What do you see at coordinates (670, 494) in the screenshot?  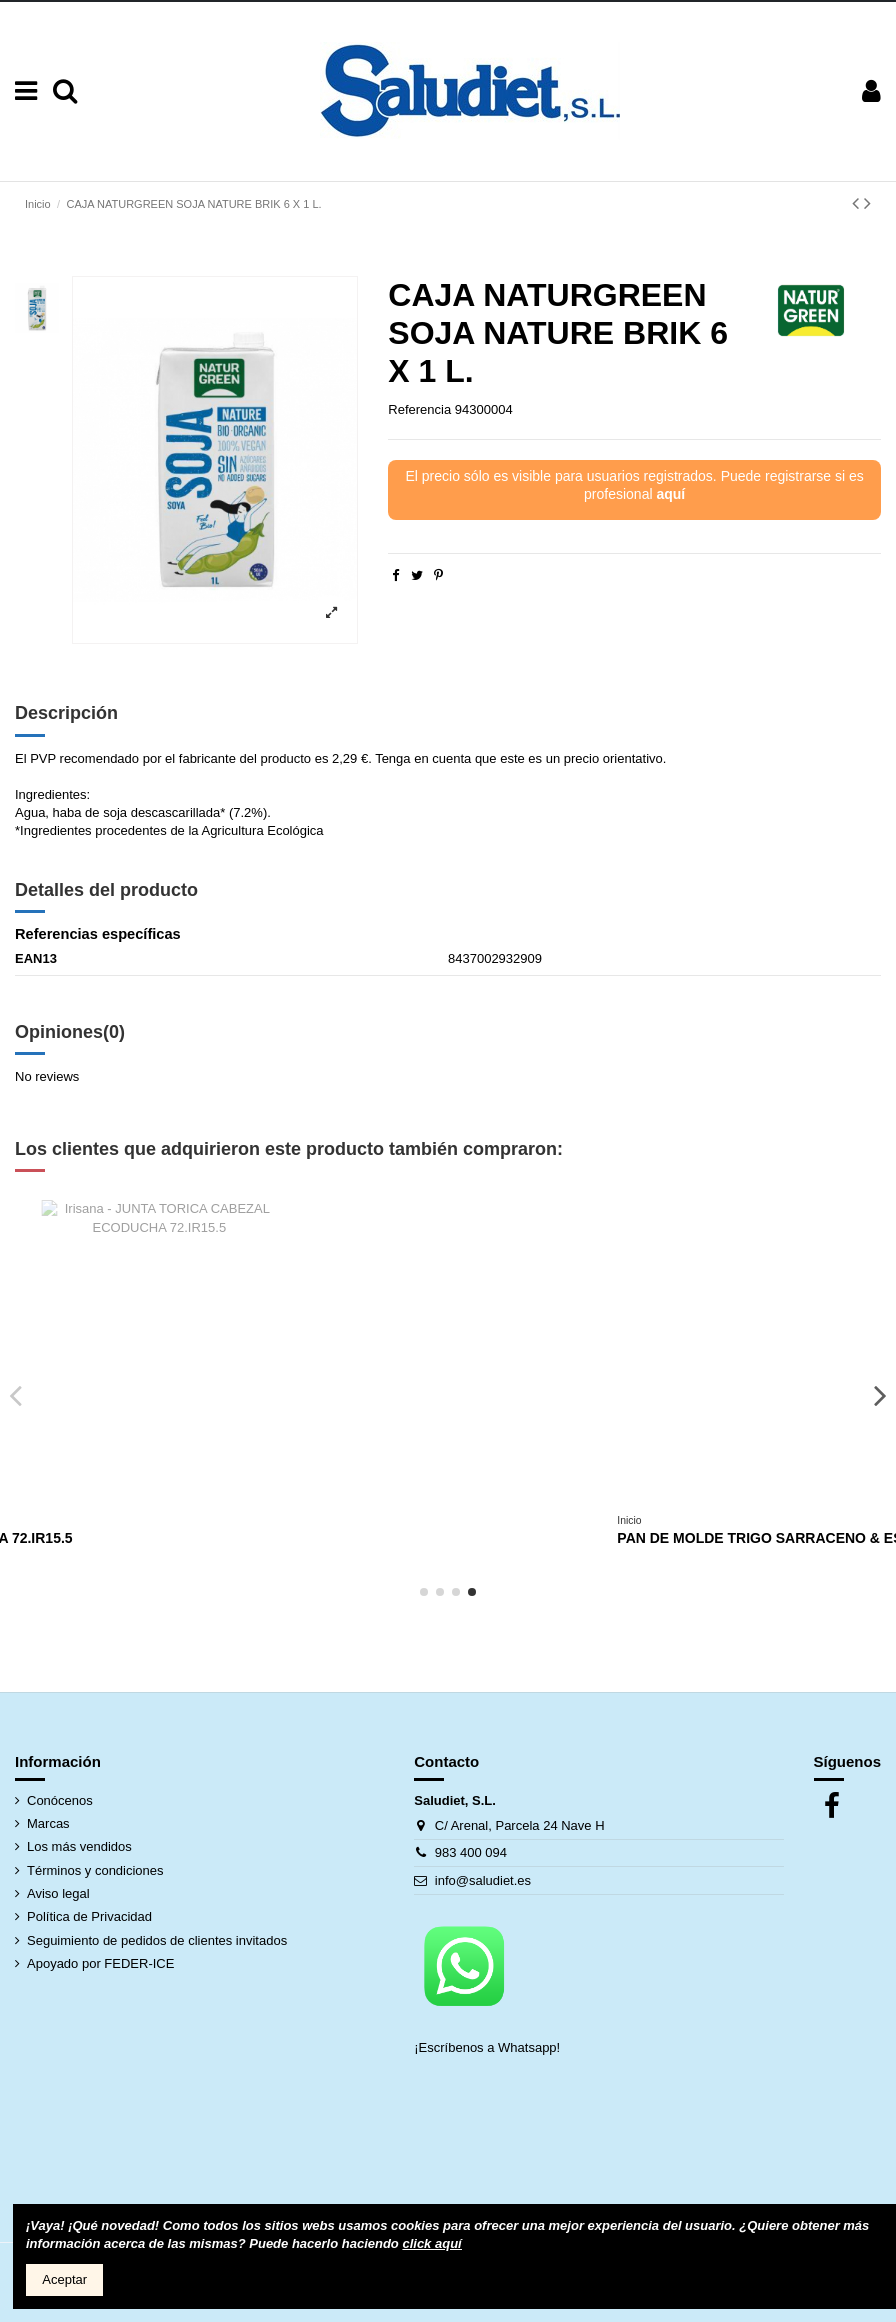 I see `aquí` at bounding box center [670, 494].